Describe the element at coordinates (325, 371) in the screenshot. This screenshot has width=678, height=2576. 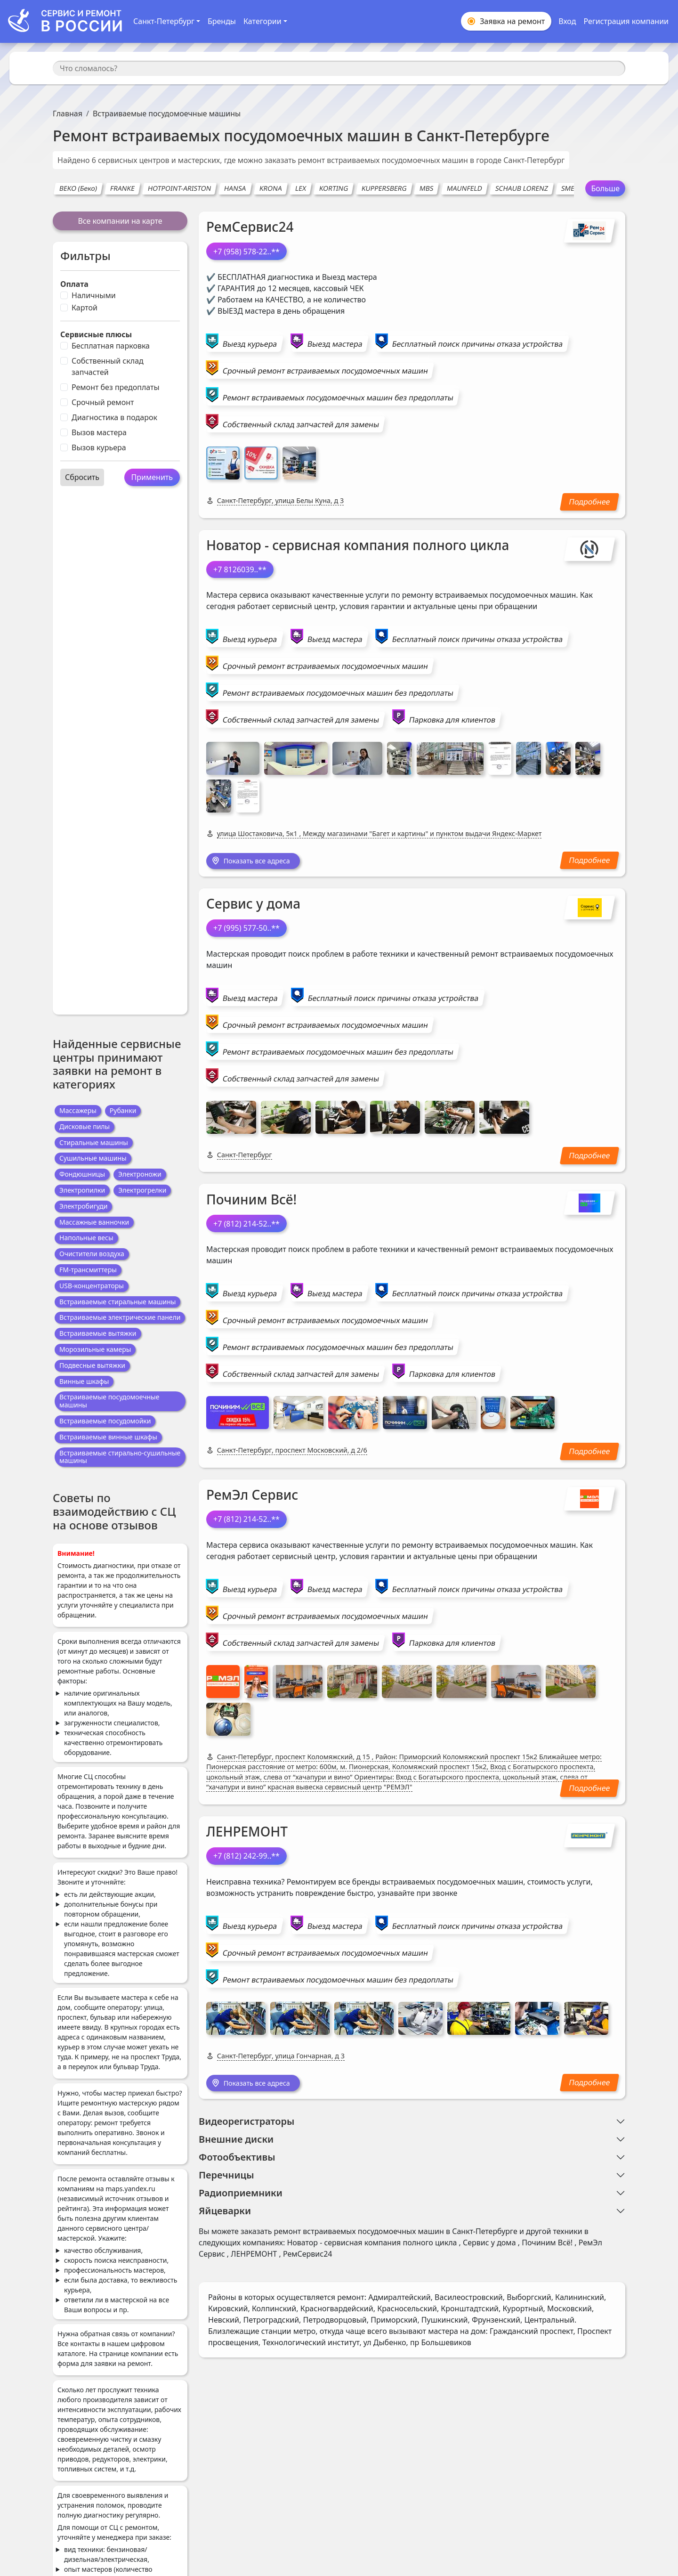
I see `Срочный ремонт встраиваемых посудомоечных машин` at that location.